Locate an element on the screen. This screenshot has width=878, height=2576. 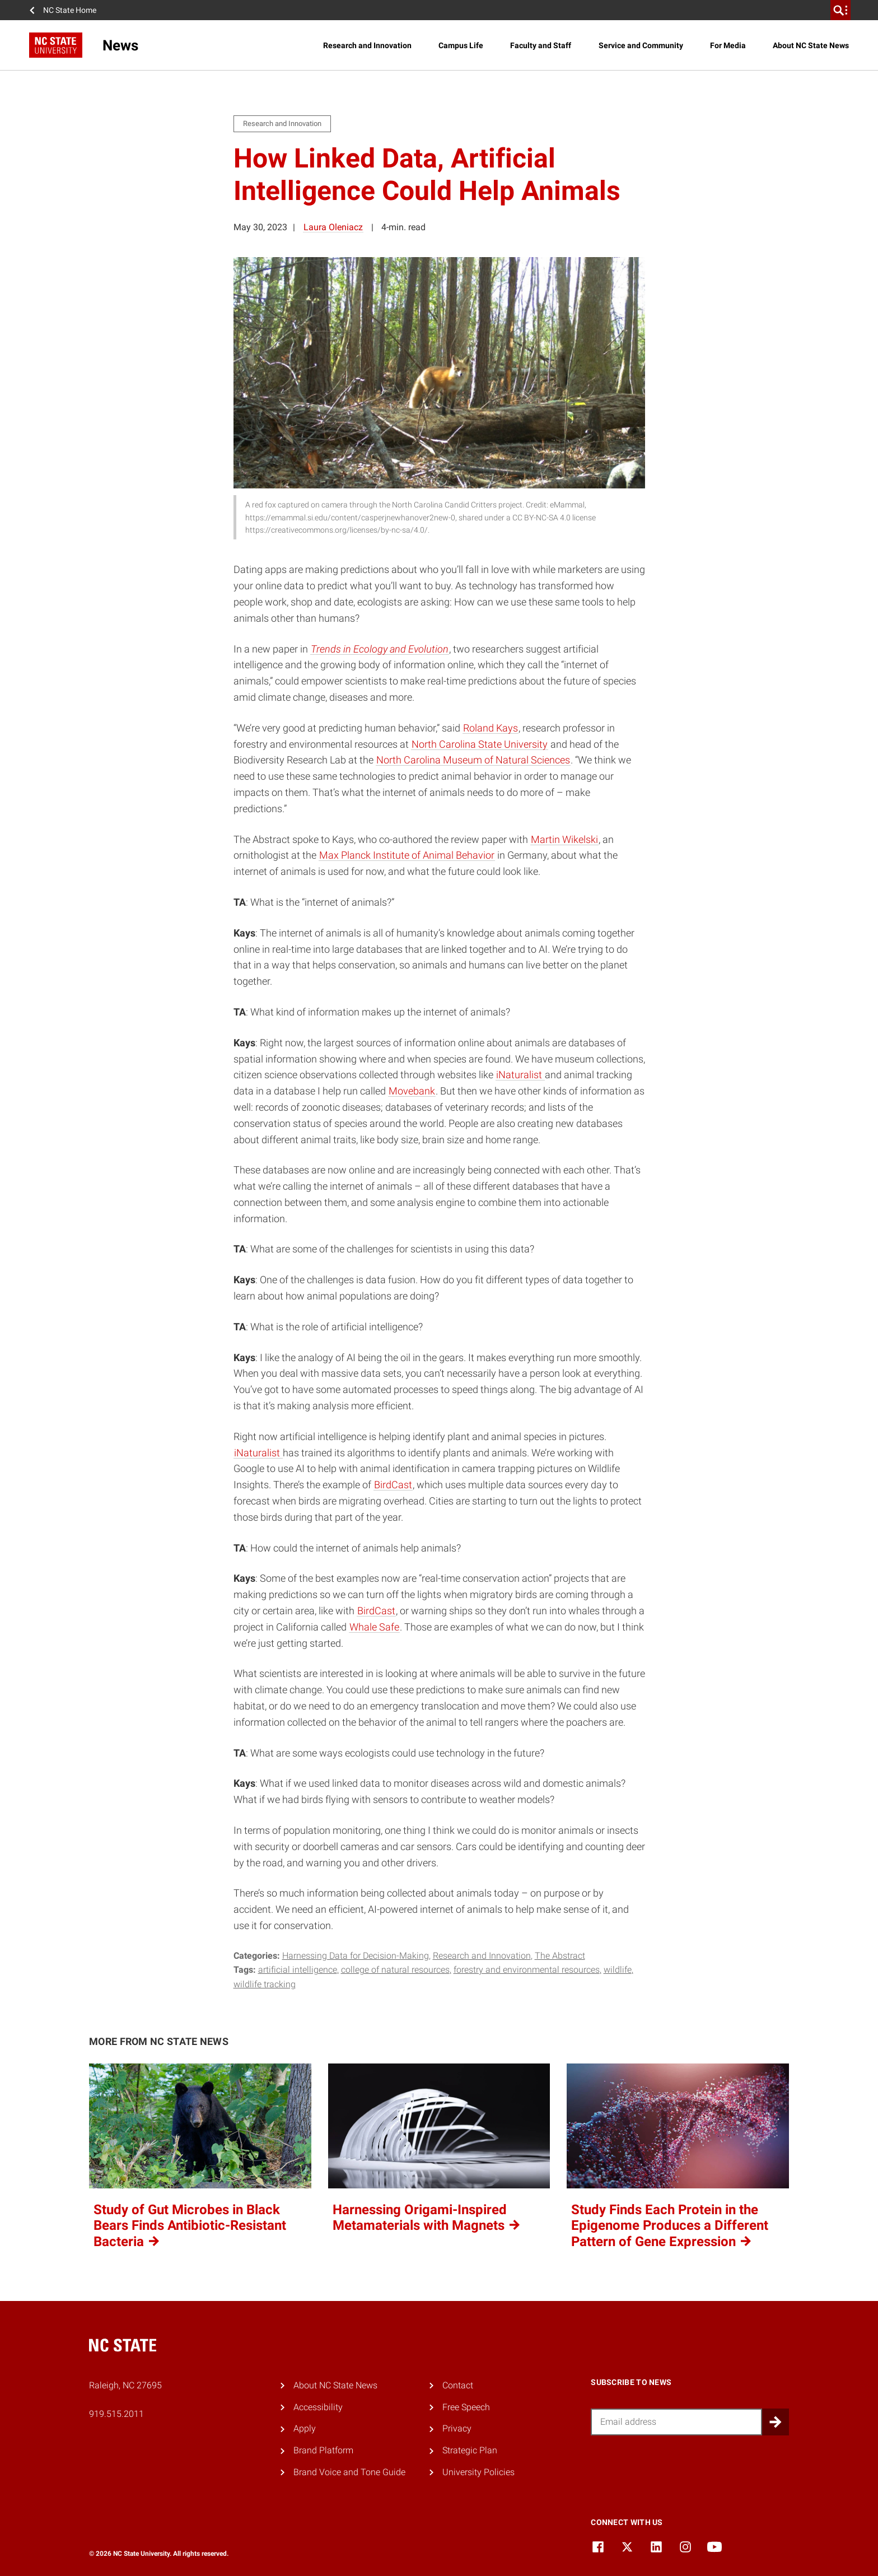
Brand Voice and Tone Guide is located at coordinates (349, 2472).